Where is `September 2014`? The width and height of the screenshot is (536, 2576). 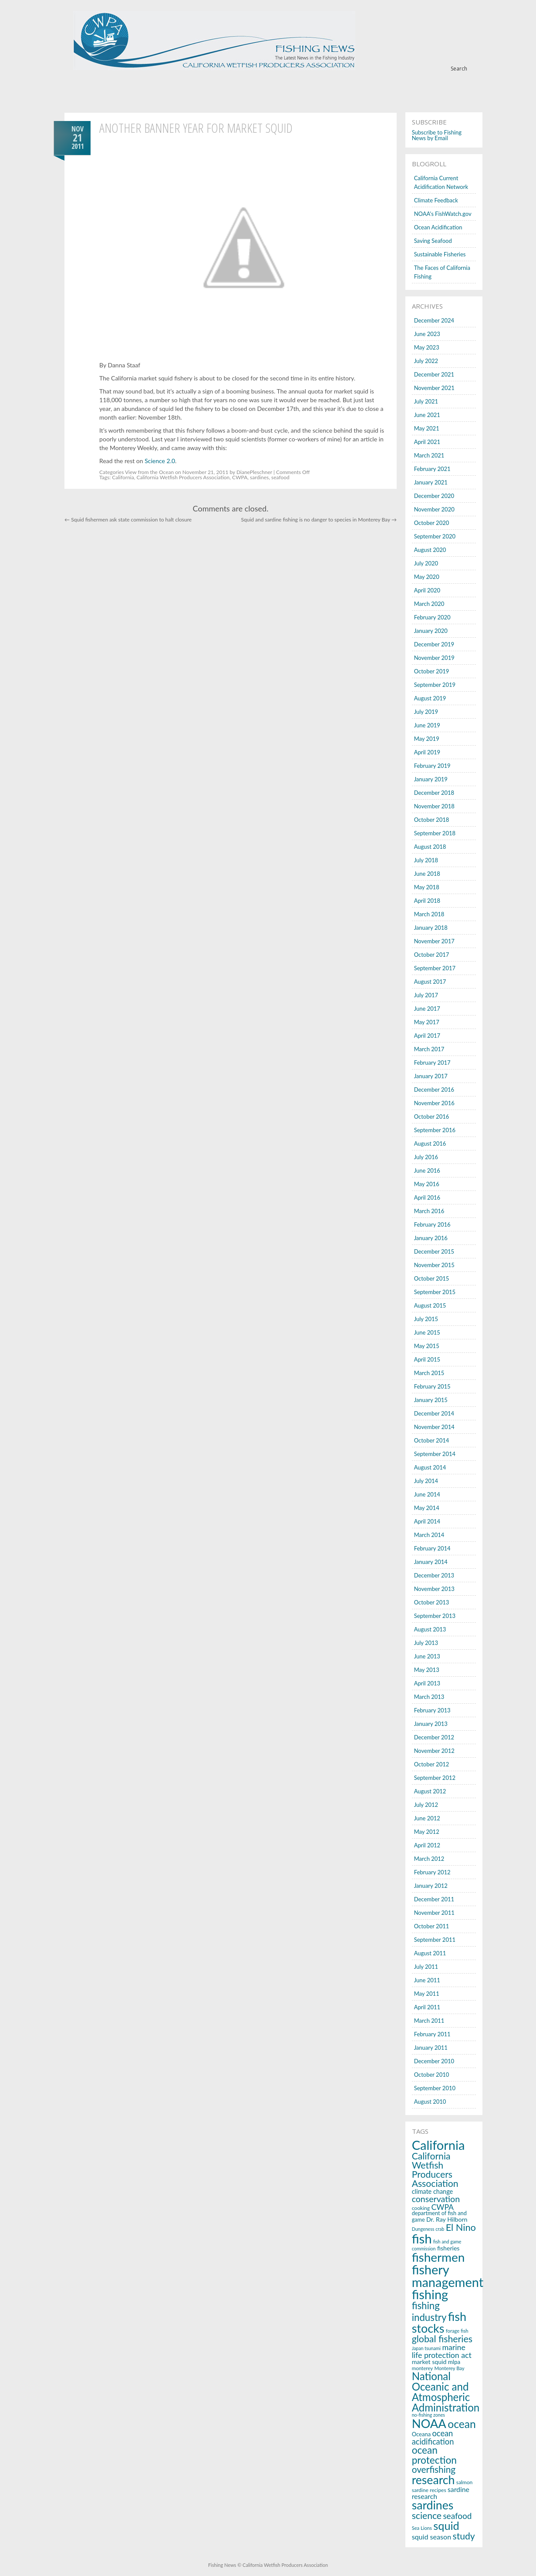 September 2014 is located at coordinates (434, 1453).